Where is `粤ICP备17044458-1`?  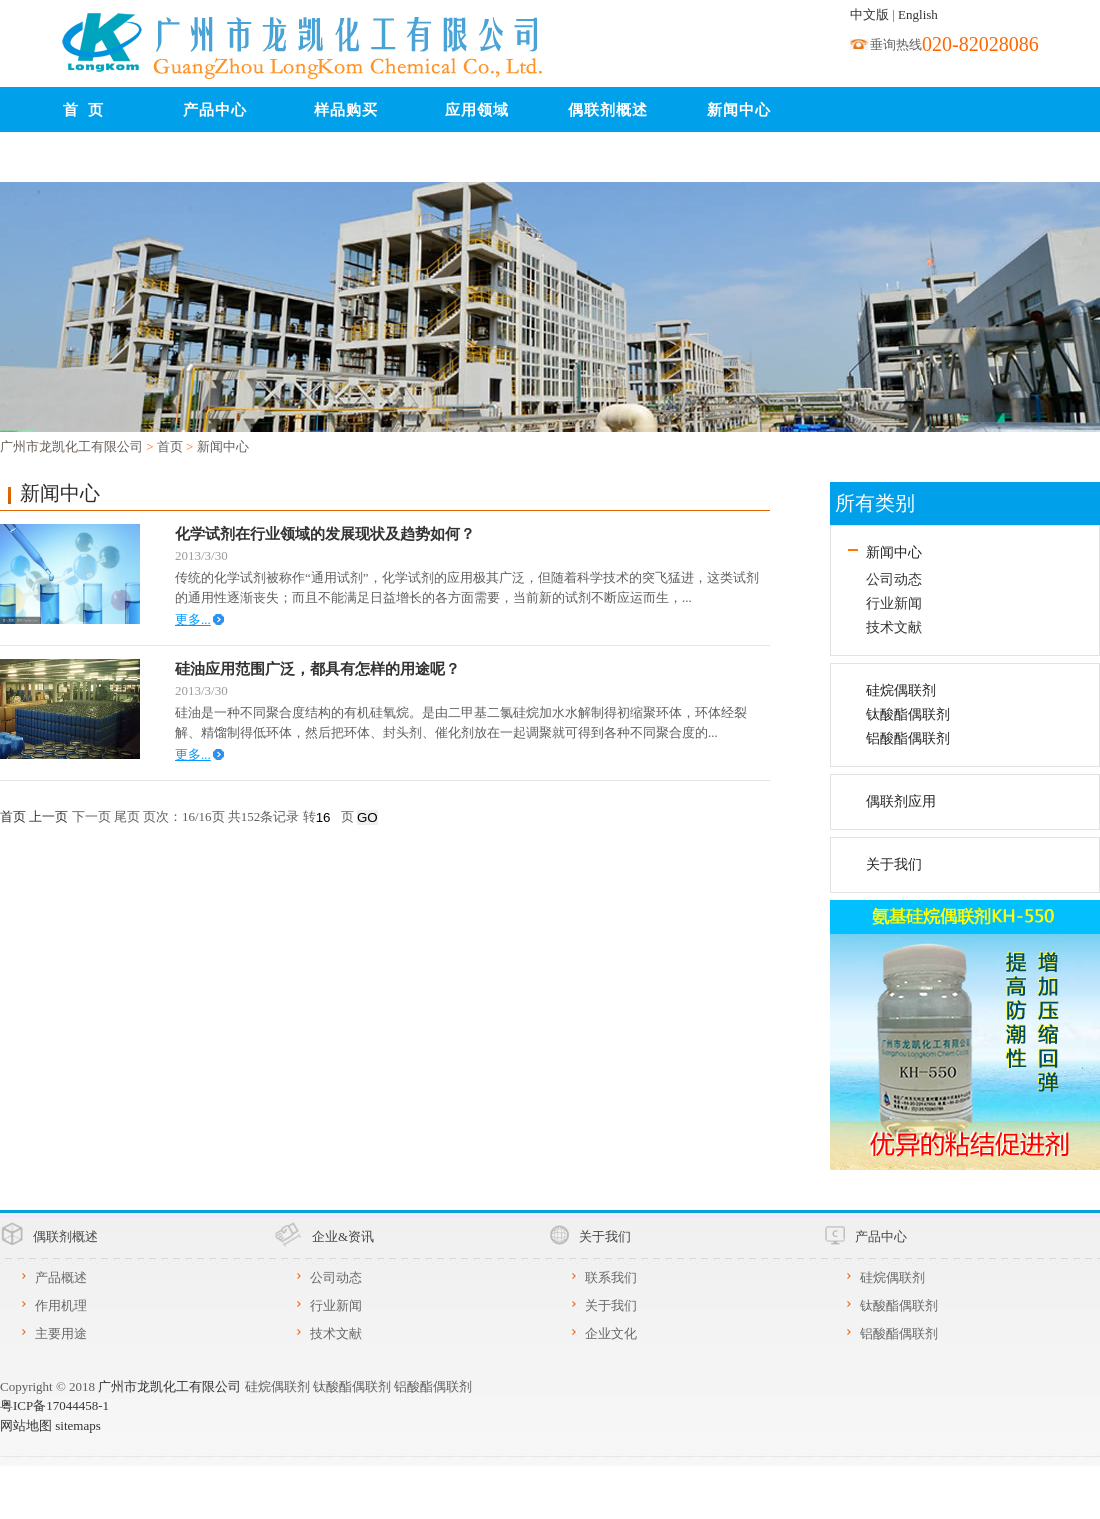
粤ICP备17044458-1 is located at coordinates (54, 1405).